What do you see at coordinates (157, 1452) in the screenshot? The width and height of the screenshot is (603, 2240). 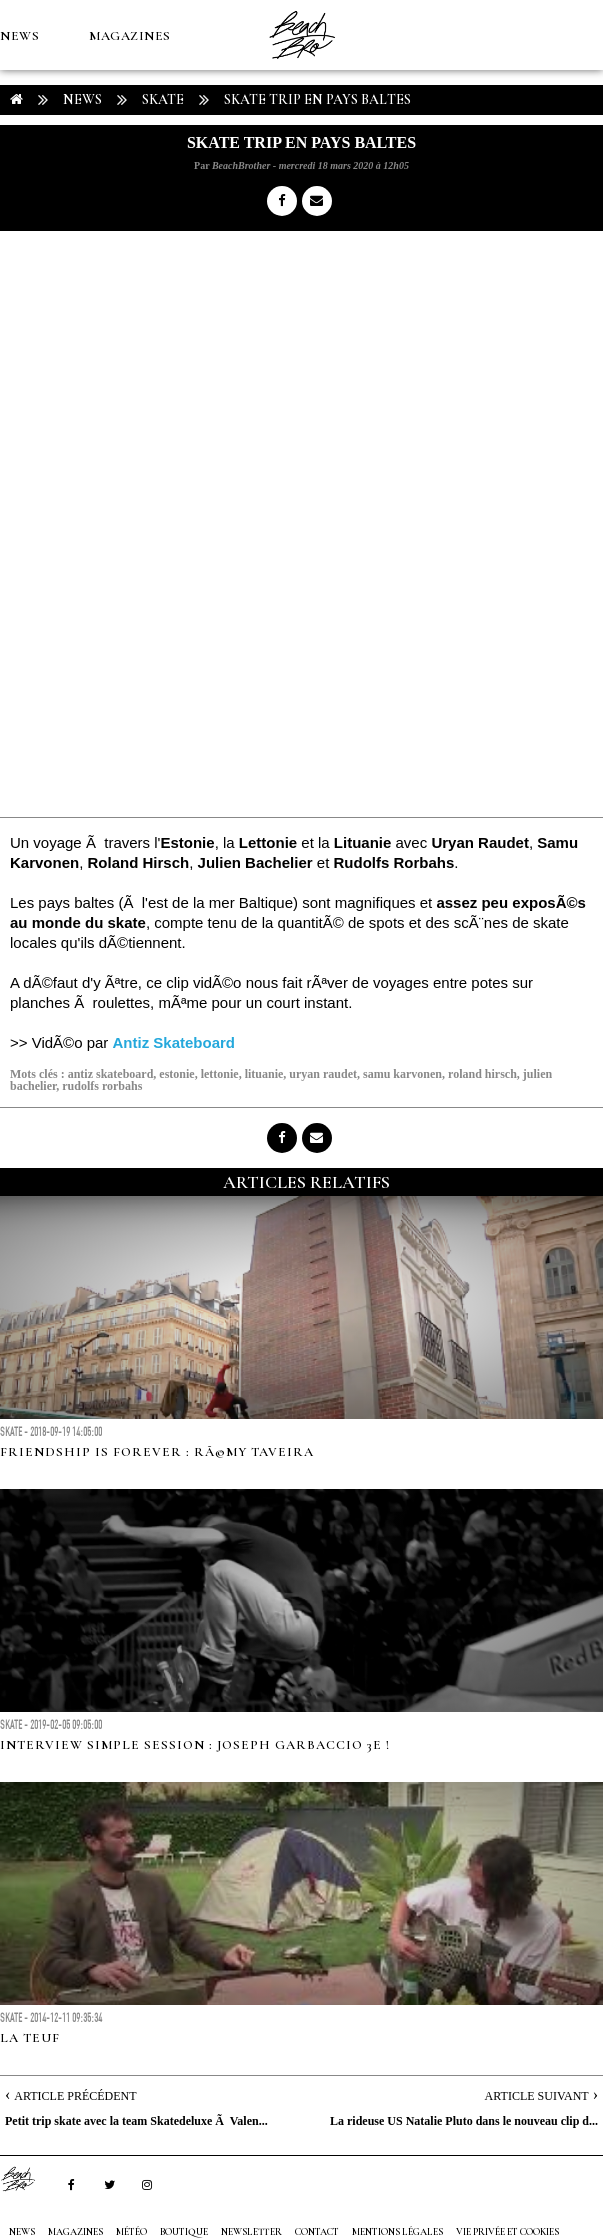 I see `FRIENDSHIP IS FOREVER : RÃ©my Taveira` at bounding box center [157, 1452].